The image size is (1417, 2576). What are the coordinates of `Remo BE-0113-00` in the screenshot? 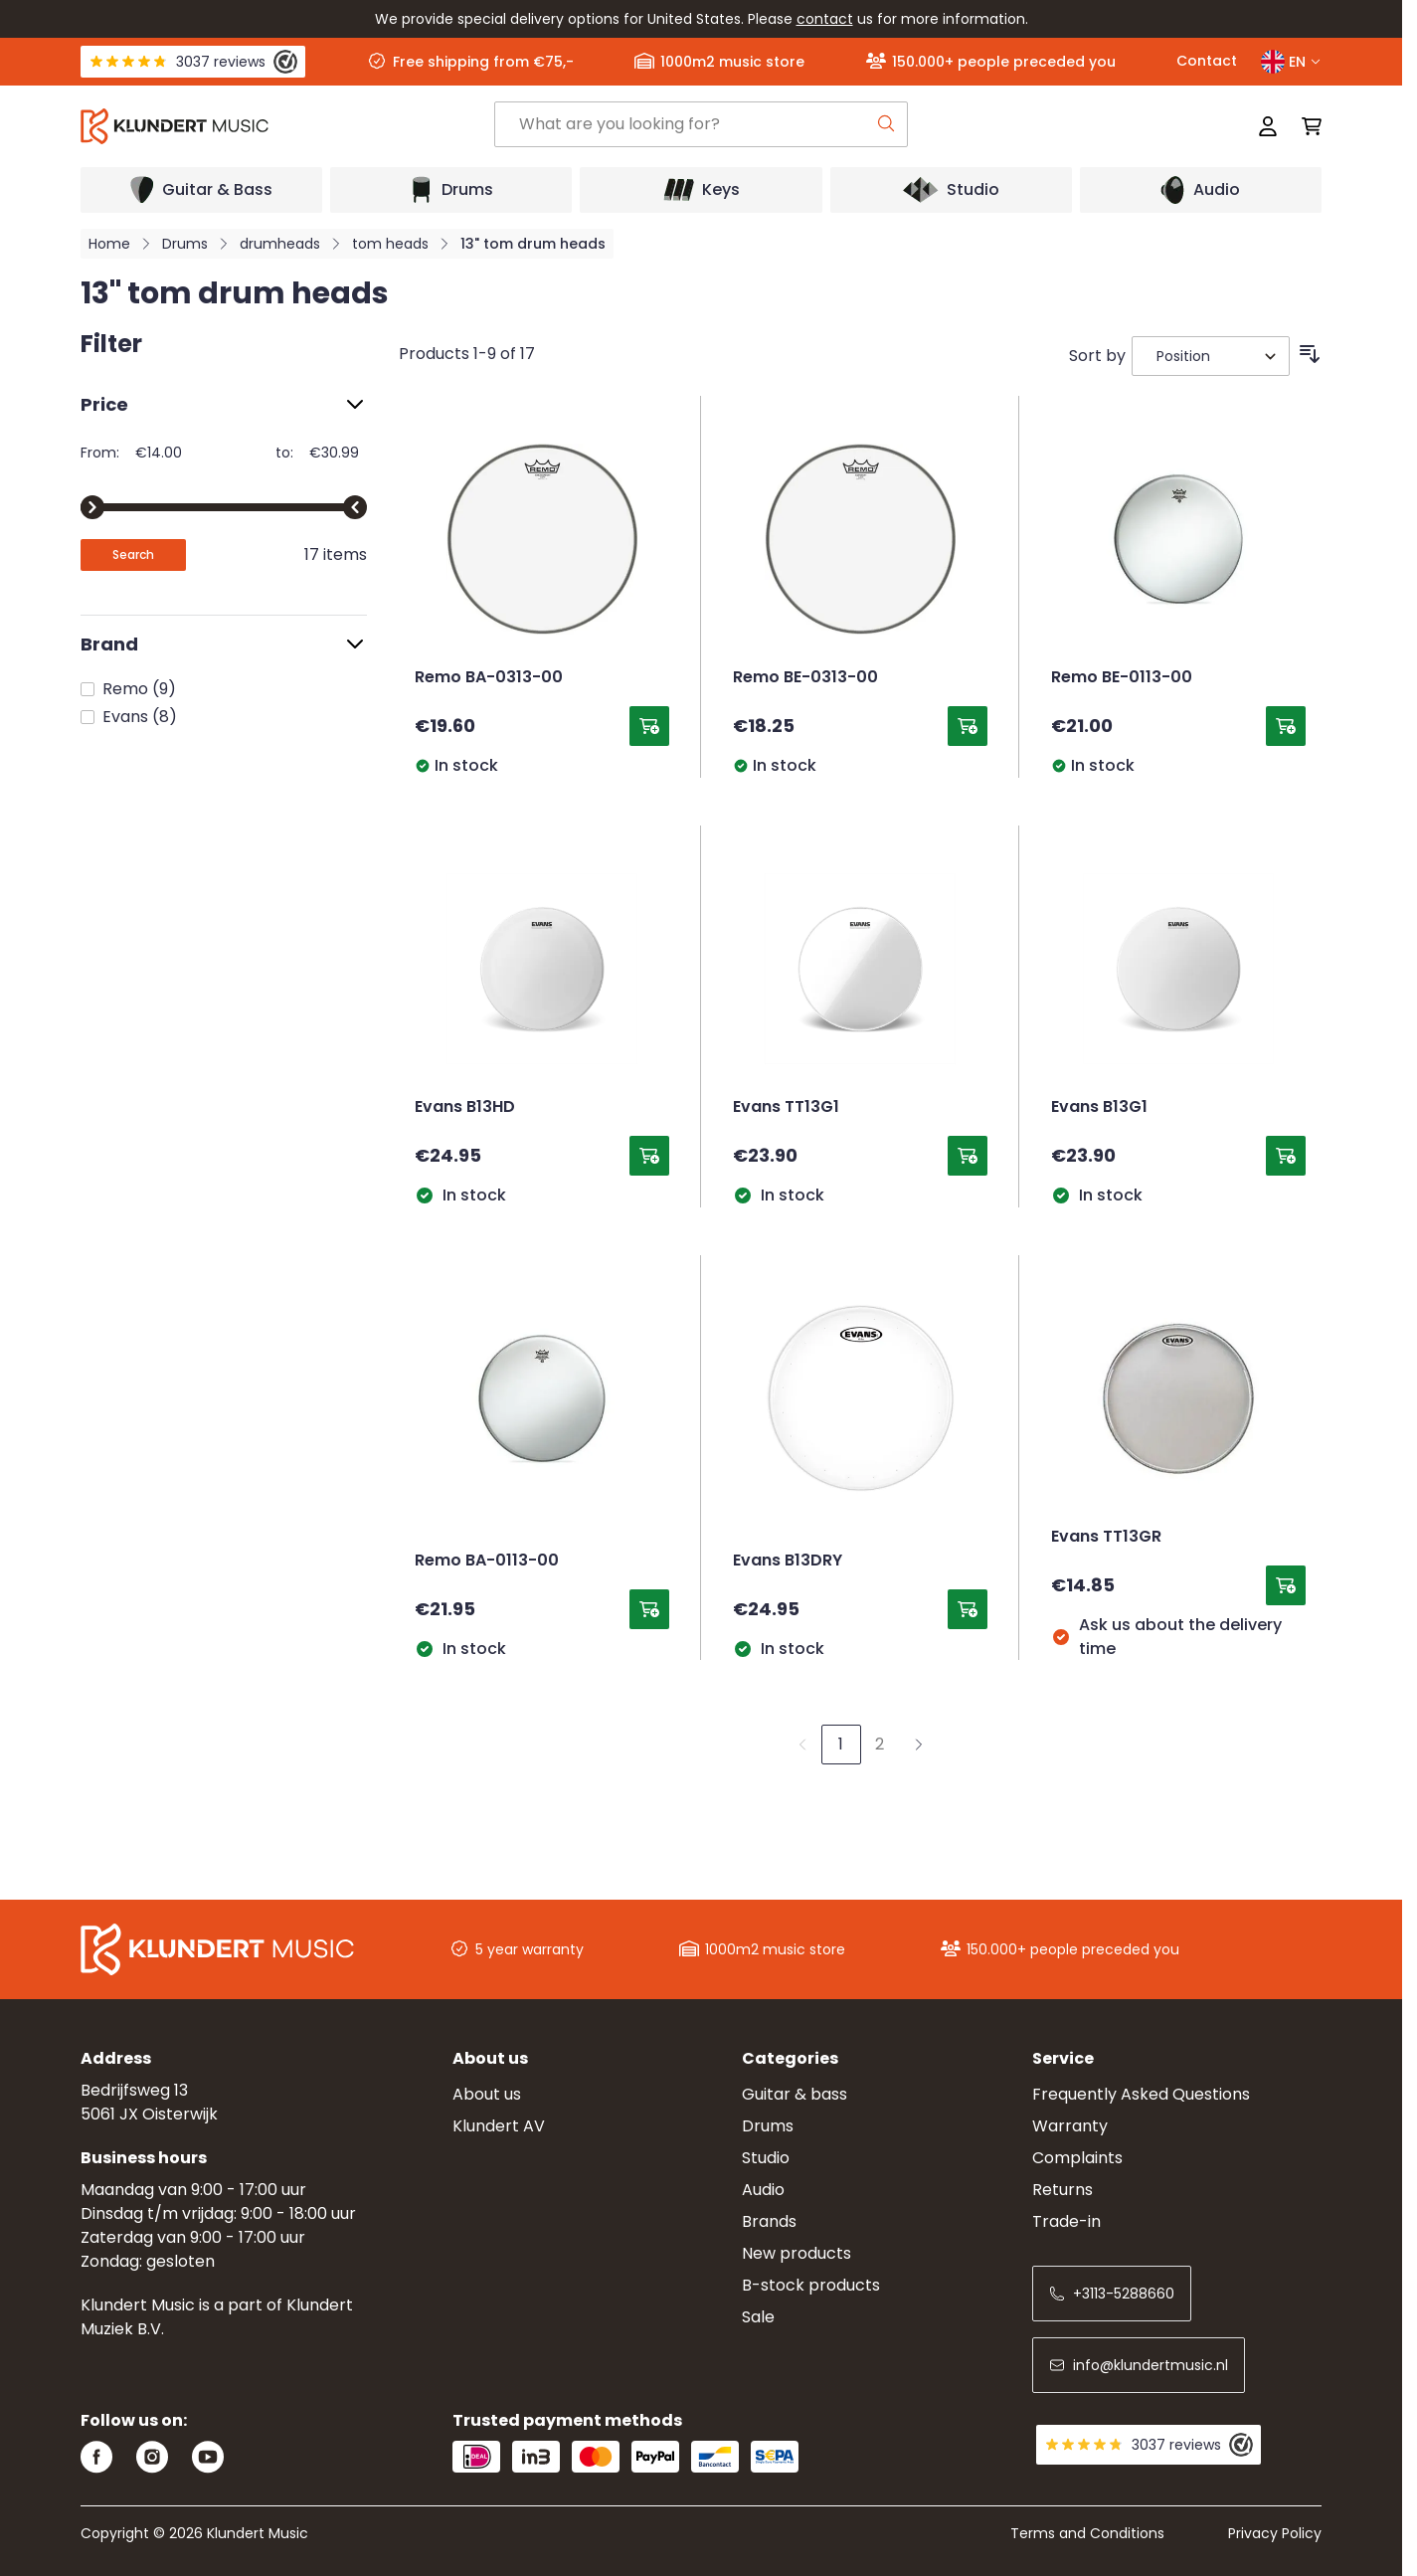 It's located at (1121, 678).